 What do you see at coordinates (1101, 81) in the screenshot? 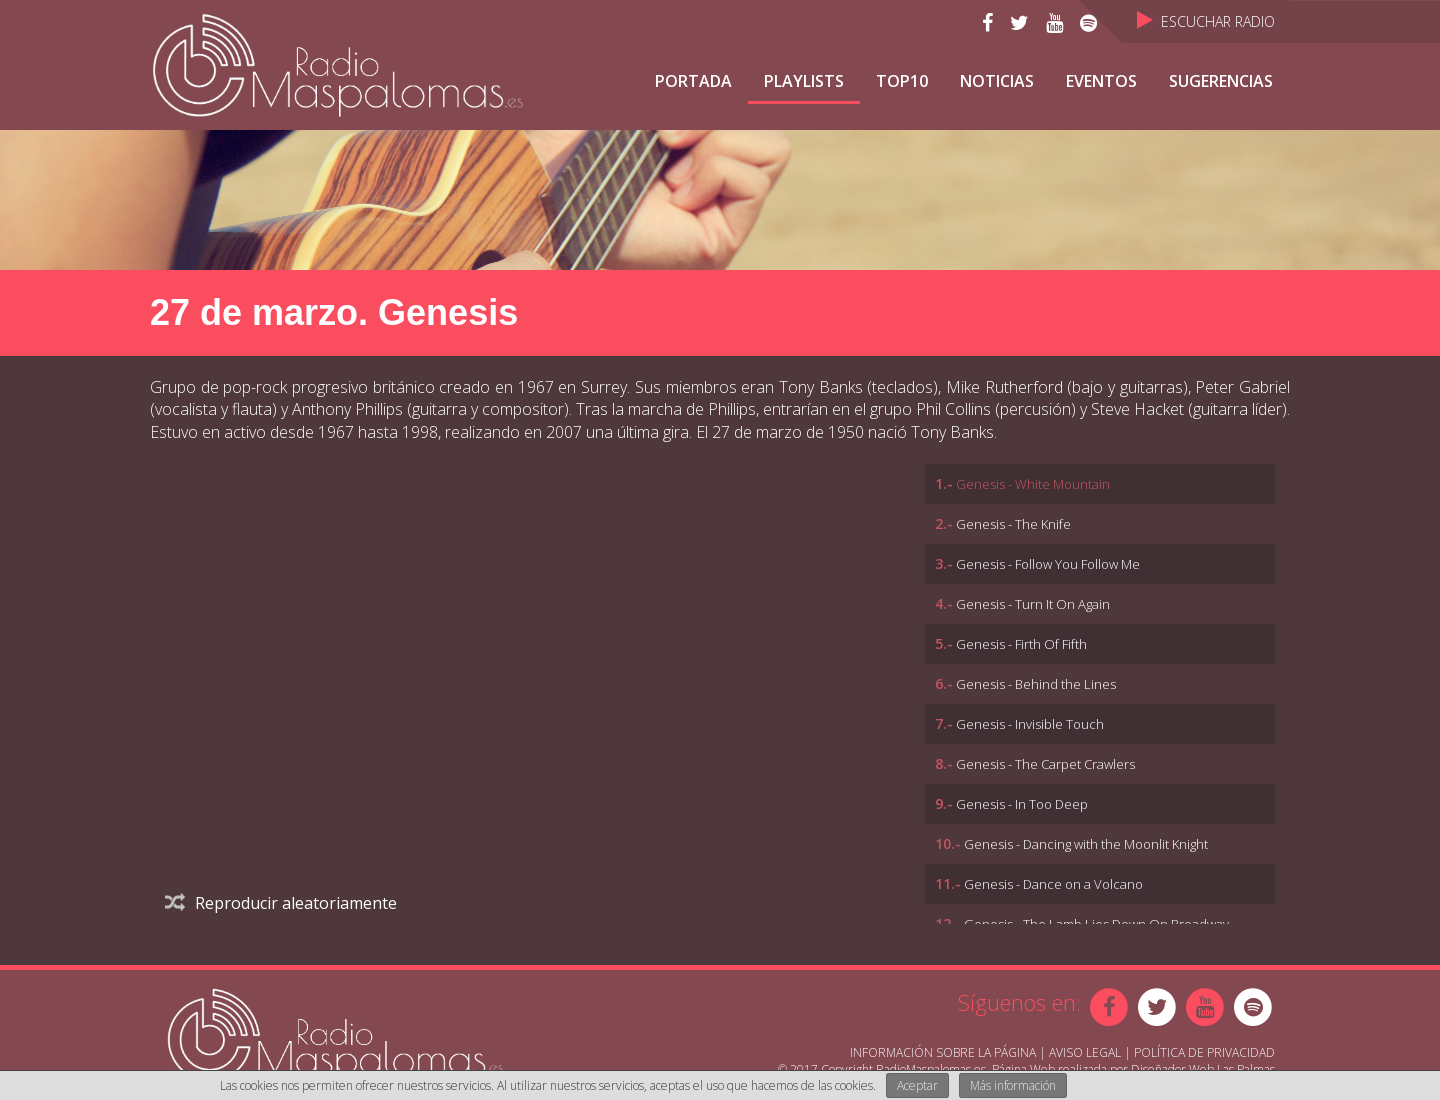
I see `Eventos` at bounding box center [1101, 81].